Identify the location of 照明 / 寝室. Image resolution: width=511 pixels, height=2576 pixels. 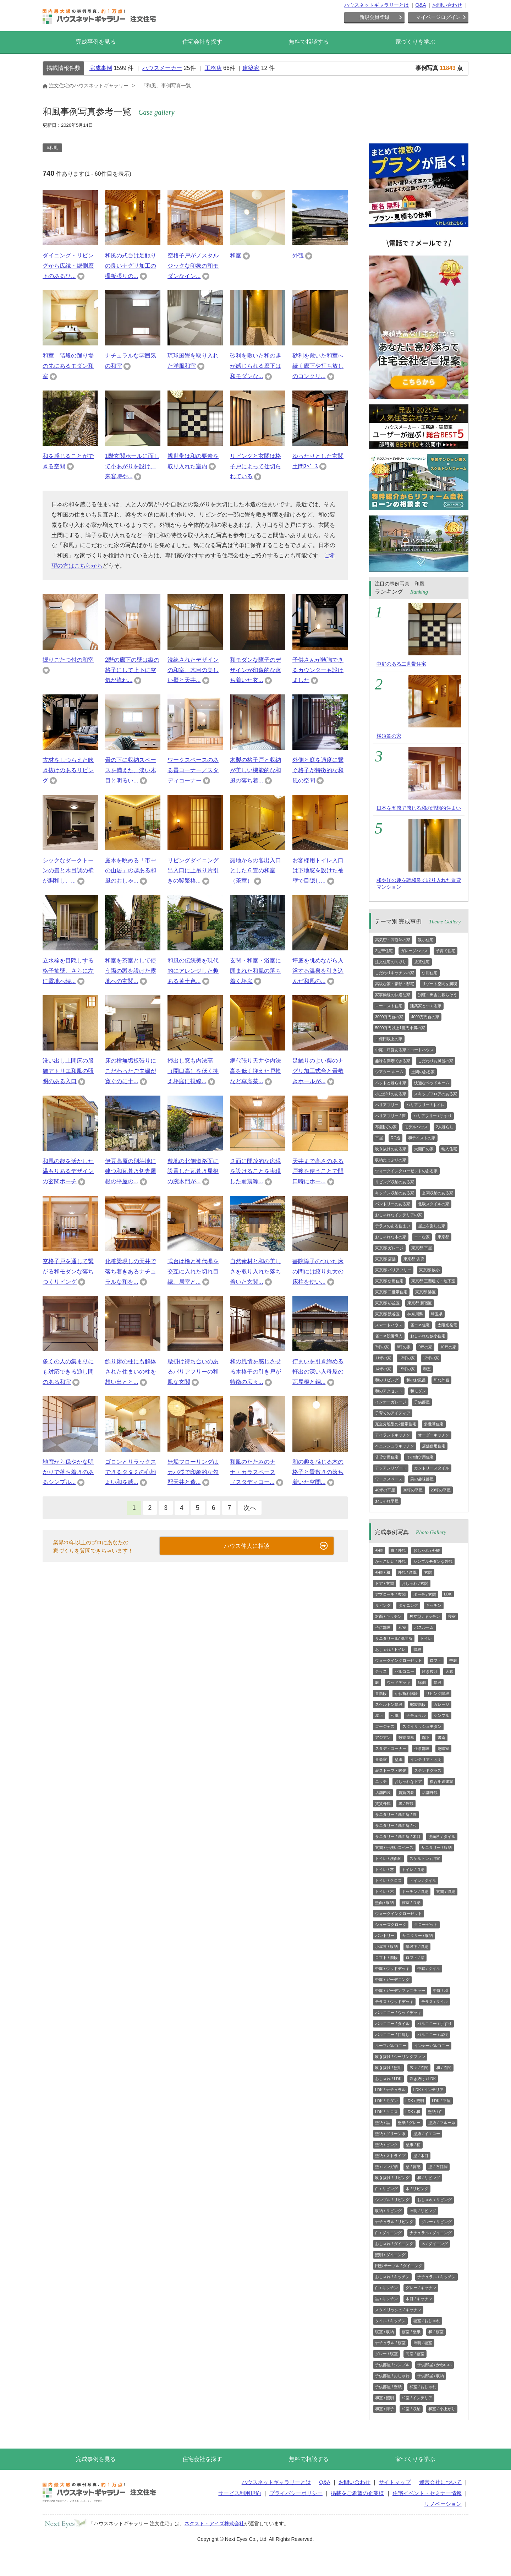
(422, 2343).